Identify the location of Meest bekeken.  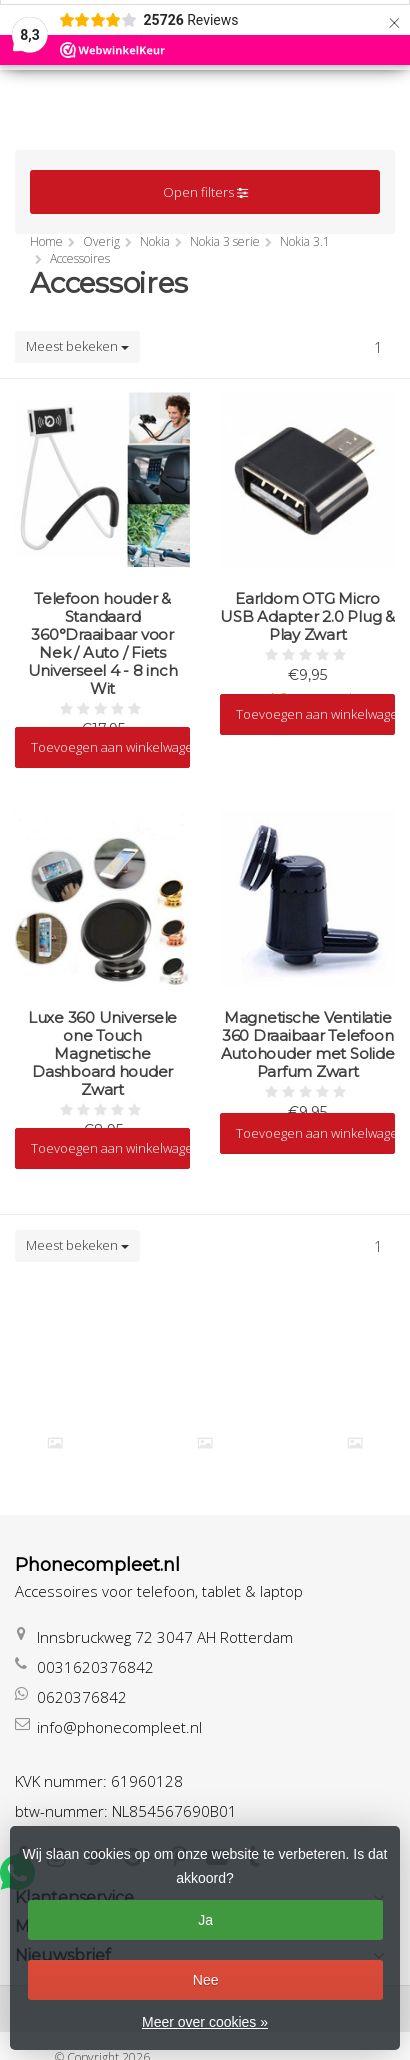
(77, 346).